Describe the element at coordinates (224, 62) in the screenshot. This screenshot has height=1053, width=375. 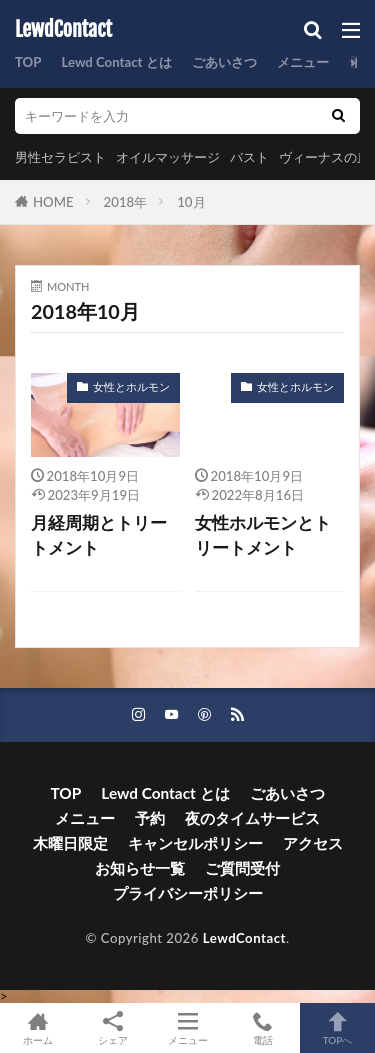
I see `ごあいさつ` at that location.